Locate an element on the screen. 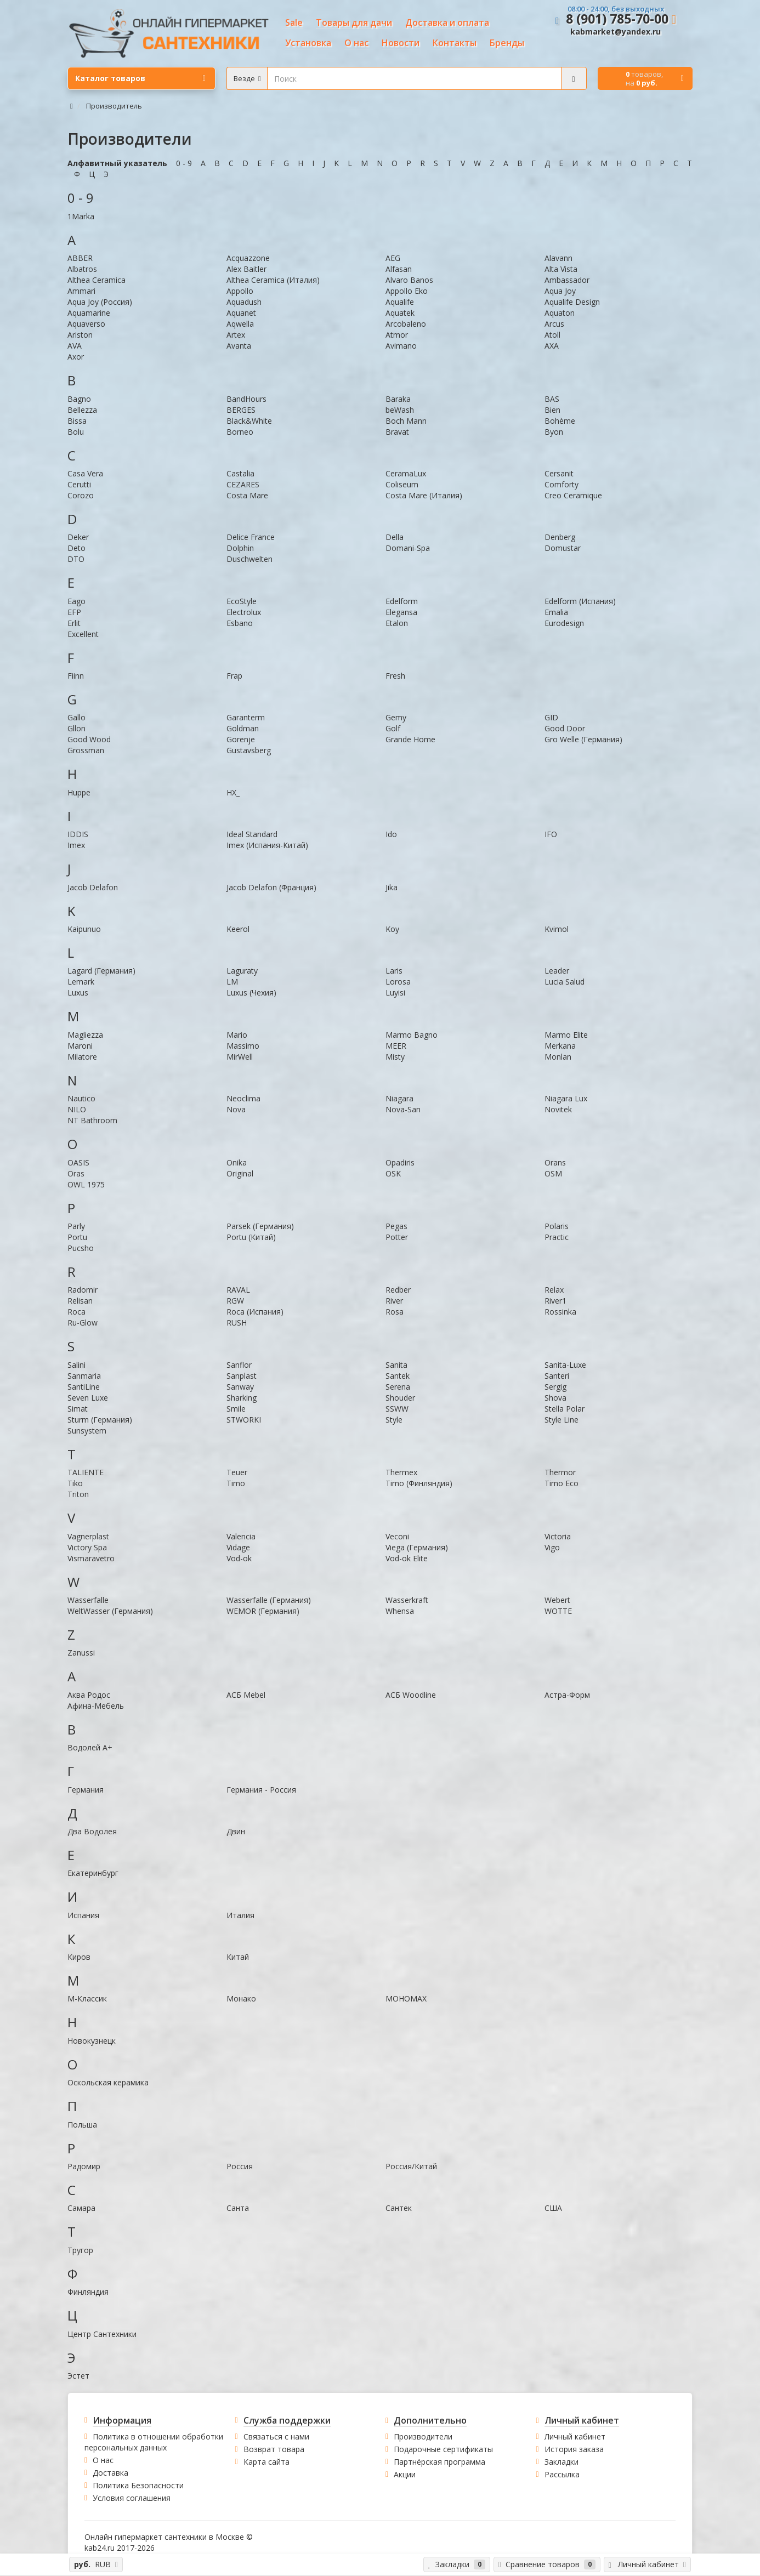 The image size is (760, 2576). Политика в отношении обработки персональных данных is located at coordinates (153, 2442).